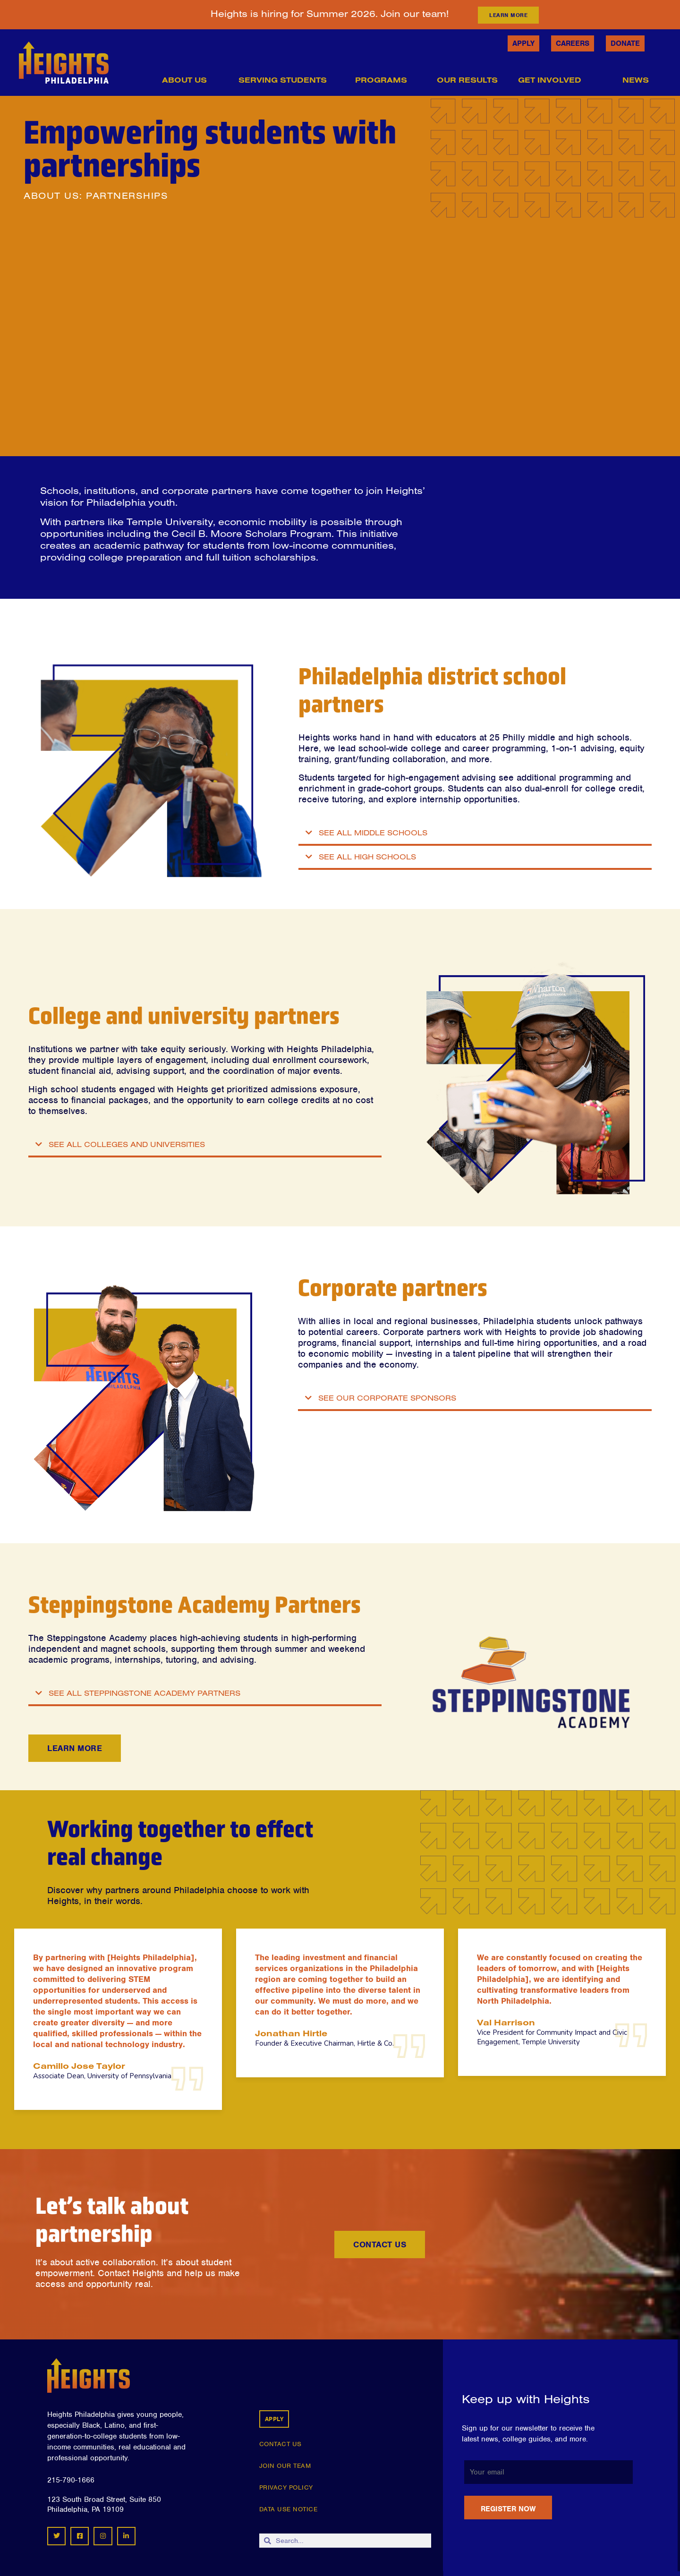  Describe the element at coordinates (285, 80) in the screenshot. I see `Serving Students` at that location.